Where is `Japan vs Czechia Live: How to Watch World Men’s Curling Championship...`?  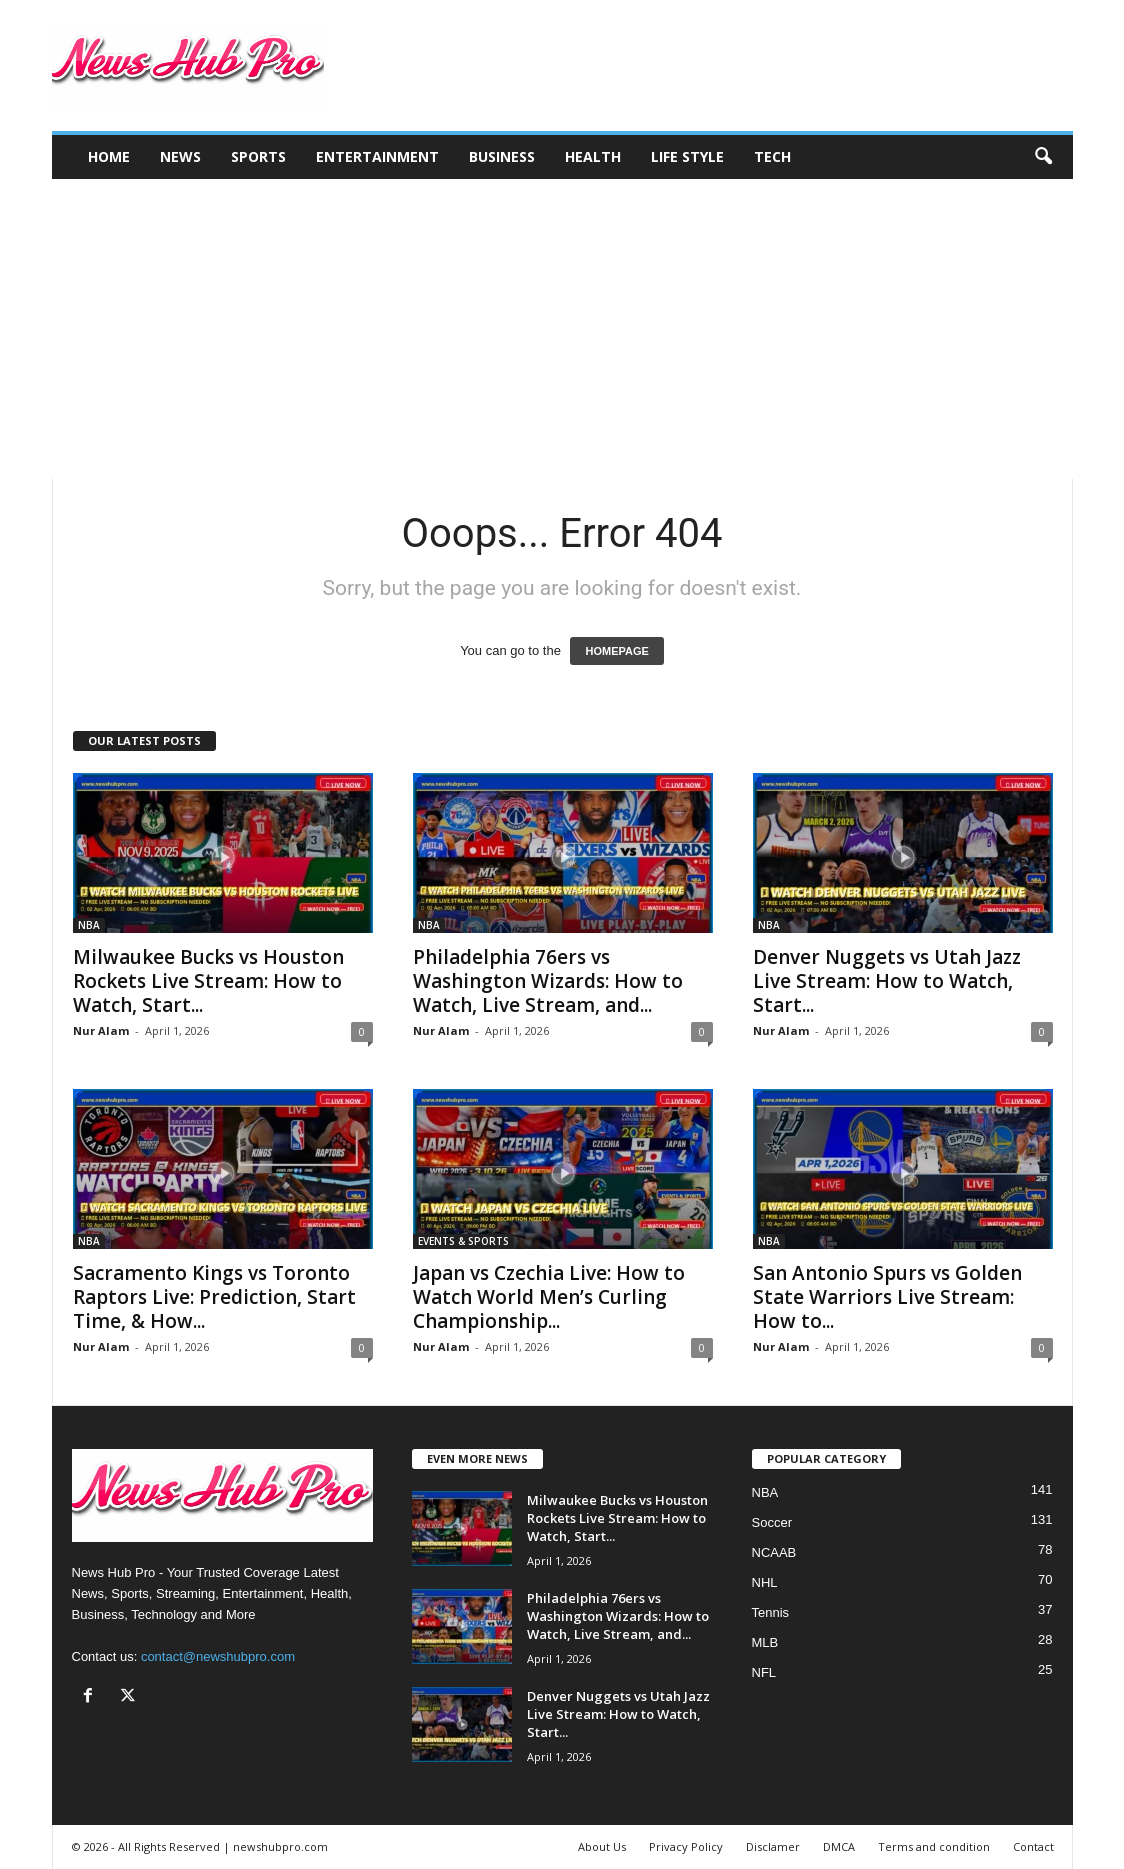 Japan vs Czechia Live: How to Watch World Men’s Curling Championship... is located at coordinates (549, 1297).